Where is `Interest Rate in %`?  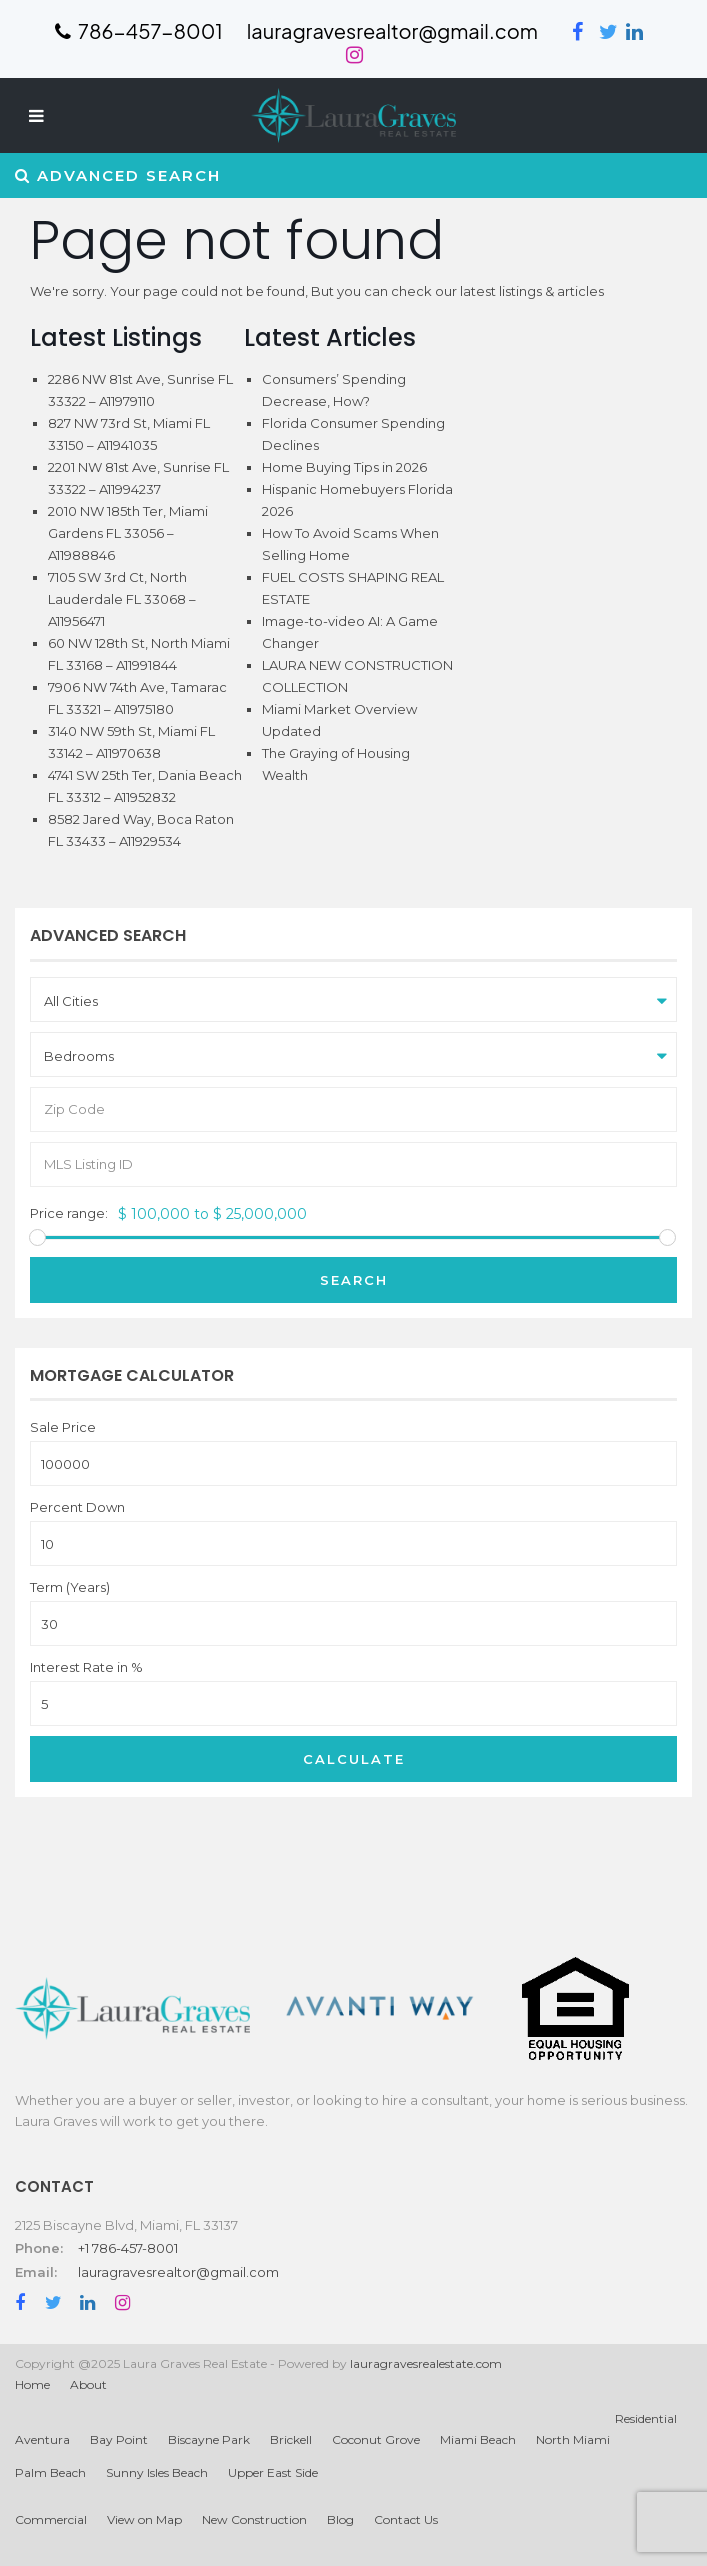 Interest Rate in % is located at coordinates (86, 1667).